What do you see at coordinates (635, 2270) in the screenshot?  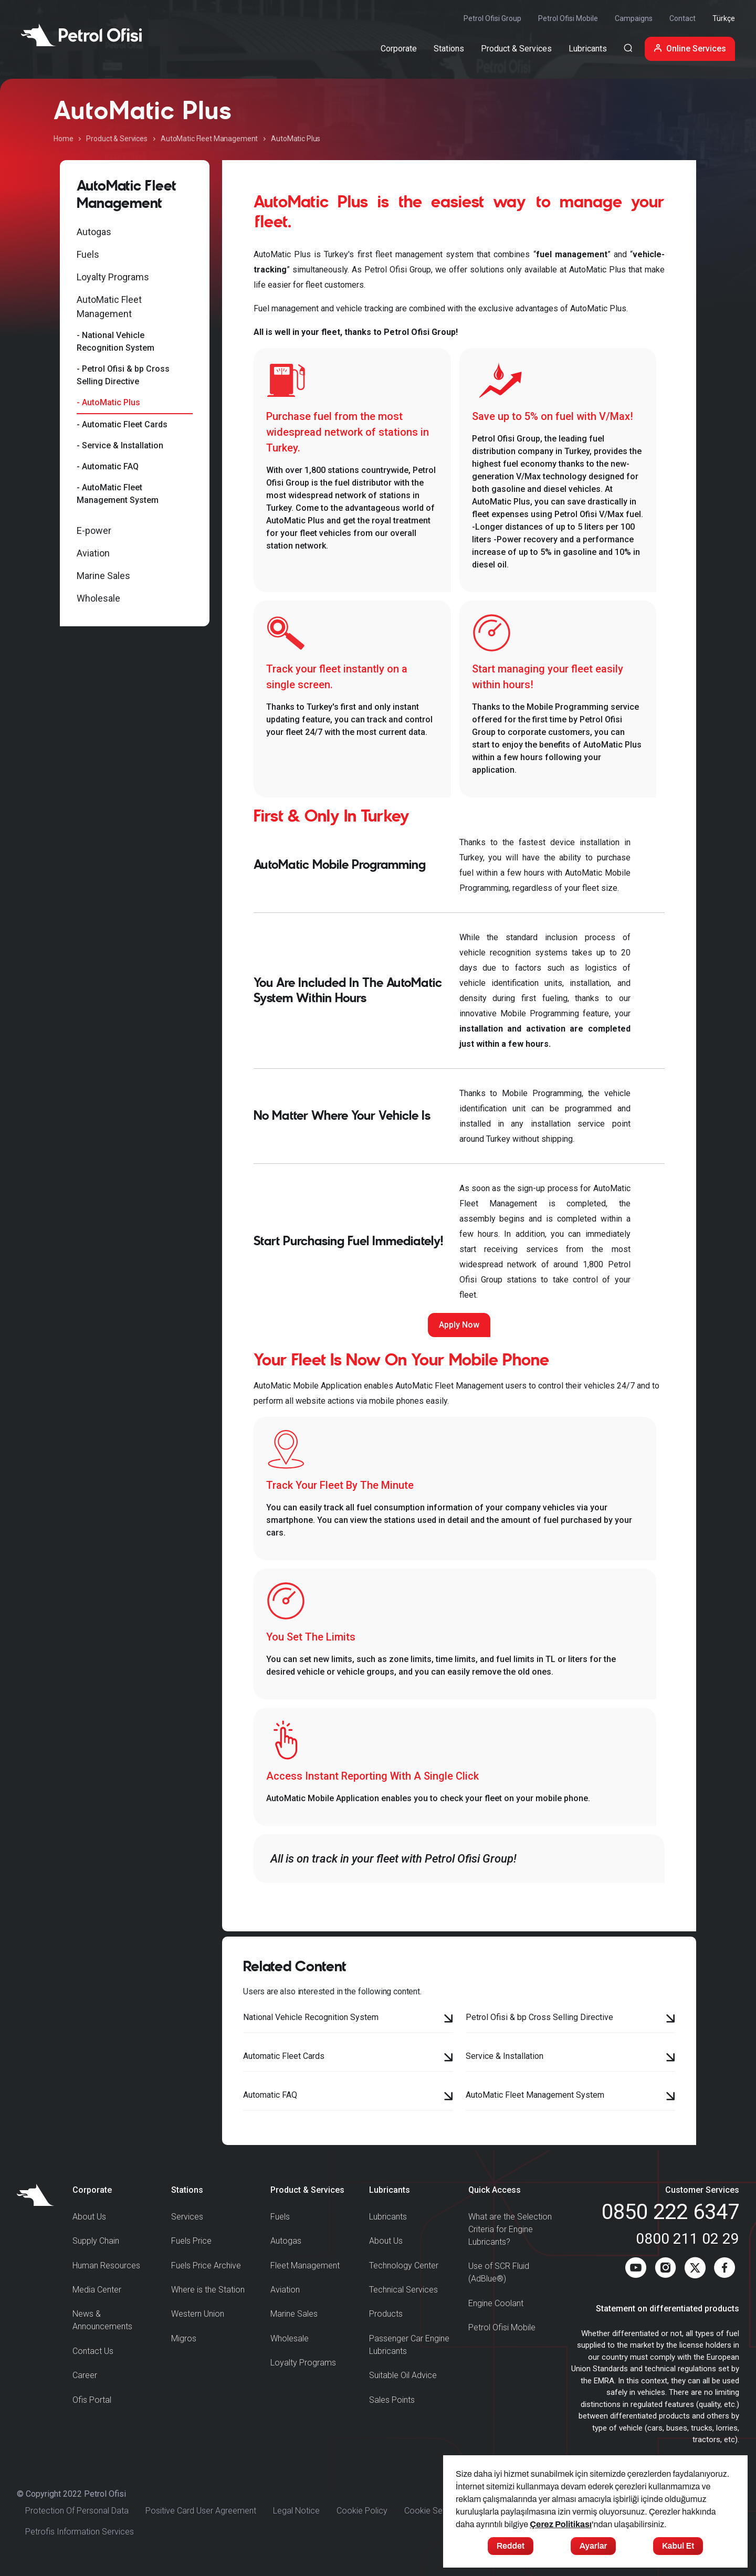 I see `[Youtube]` at bounding box center [635, 2270].